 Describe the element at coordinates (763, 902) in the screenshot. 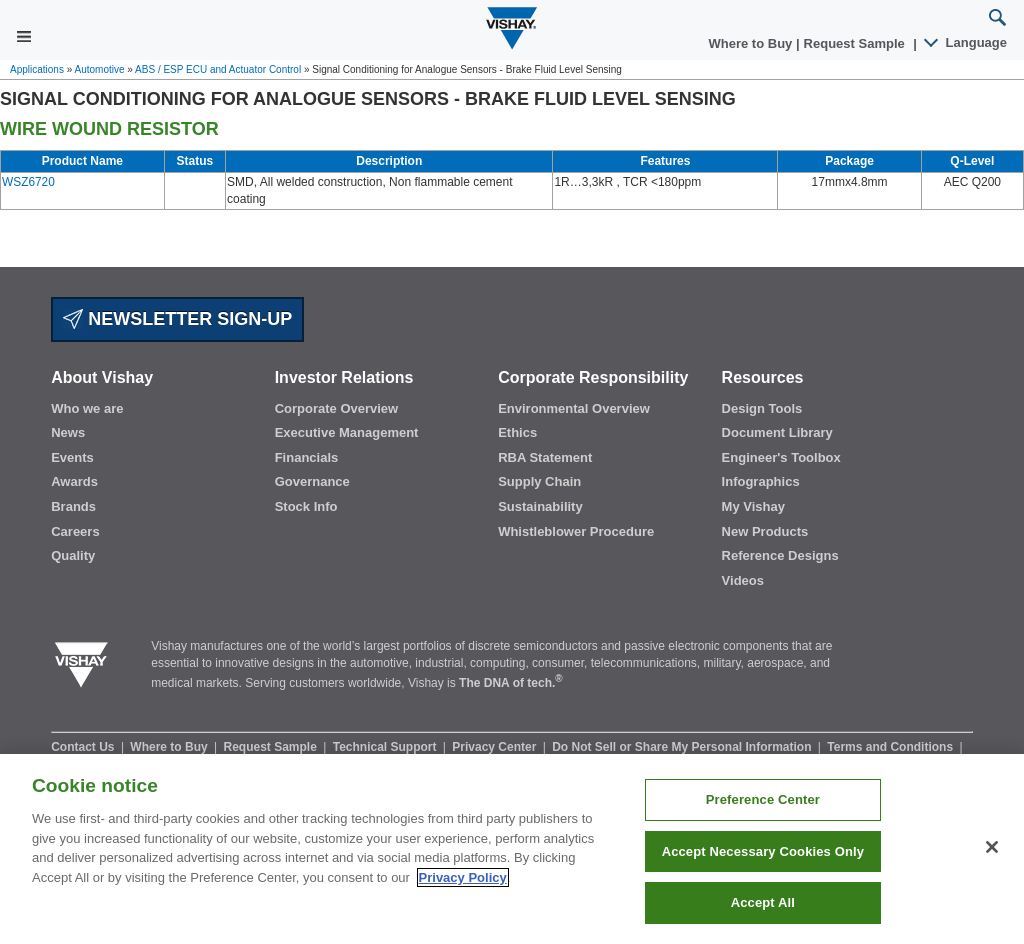

I see `Accept All` at that location.